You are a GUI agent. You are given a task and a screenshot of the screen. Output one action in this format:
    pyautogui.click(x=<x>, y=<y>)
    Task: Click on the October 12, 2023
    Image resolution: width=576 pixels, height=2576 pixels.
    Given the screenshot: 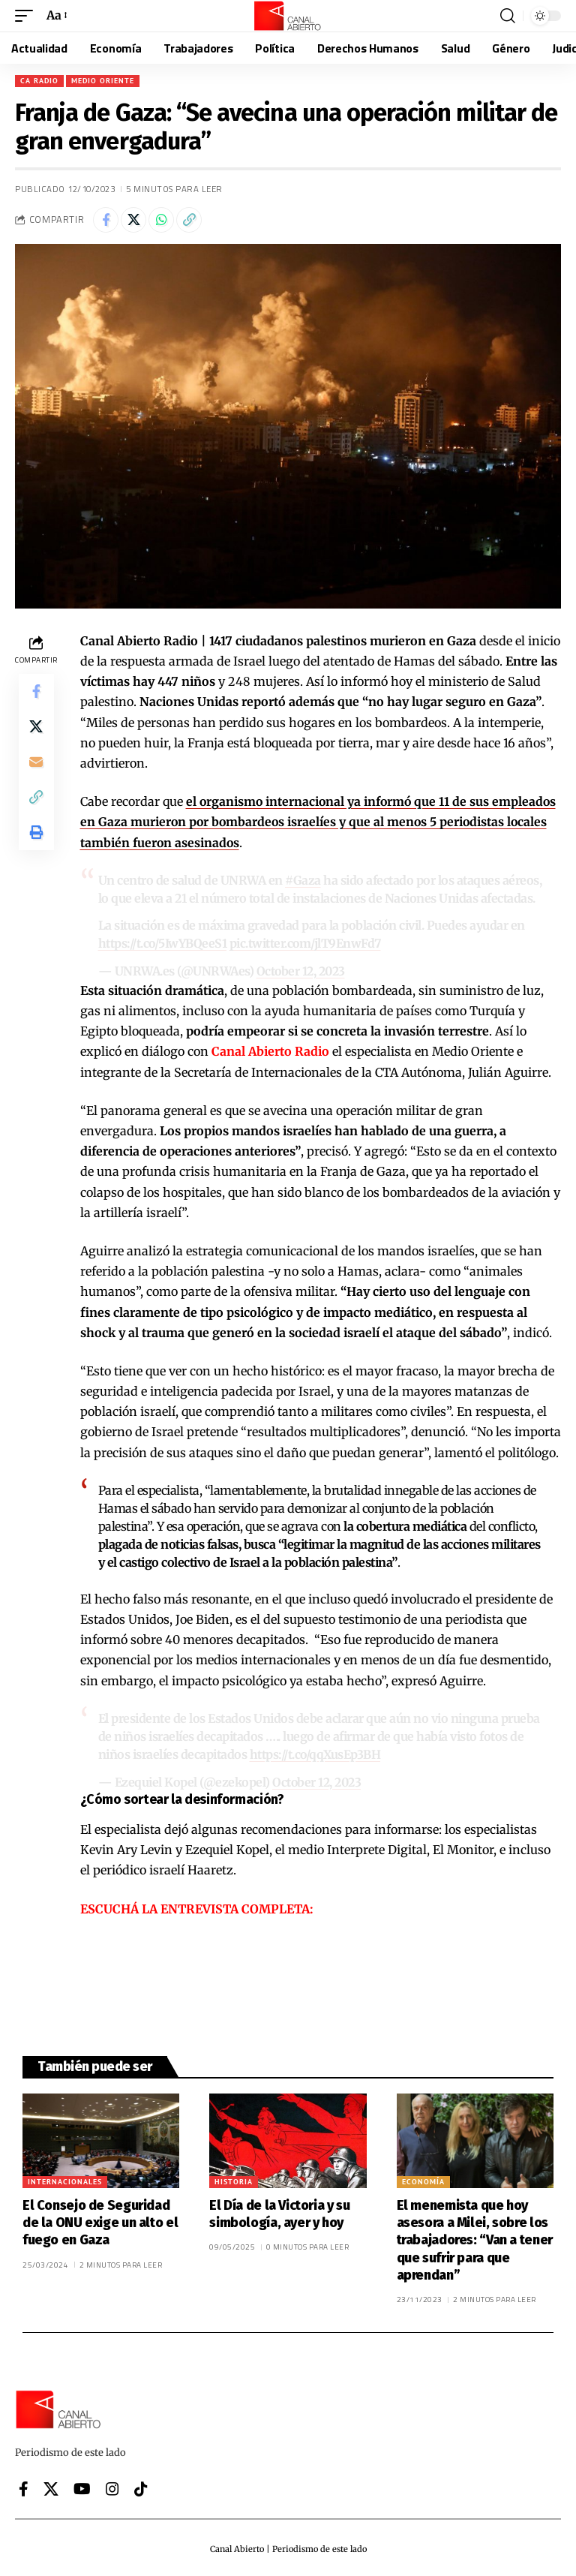 What is the action you would take?
    pyautogui.click(x=301, y=970)
    